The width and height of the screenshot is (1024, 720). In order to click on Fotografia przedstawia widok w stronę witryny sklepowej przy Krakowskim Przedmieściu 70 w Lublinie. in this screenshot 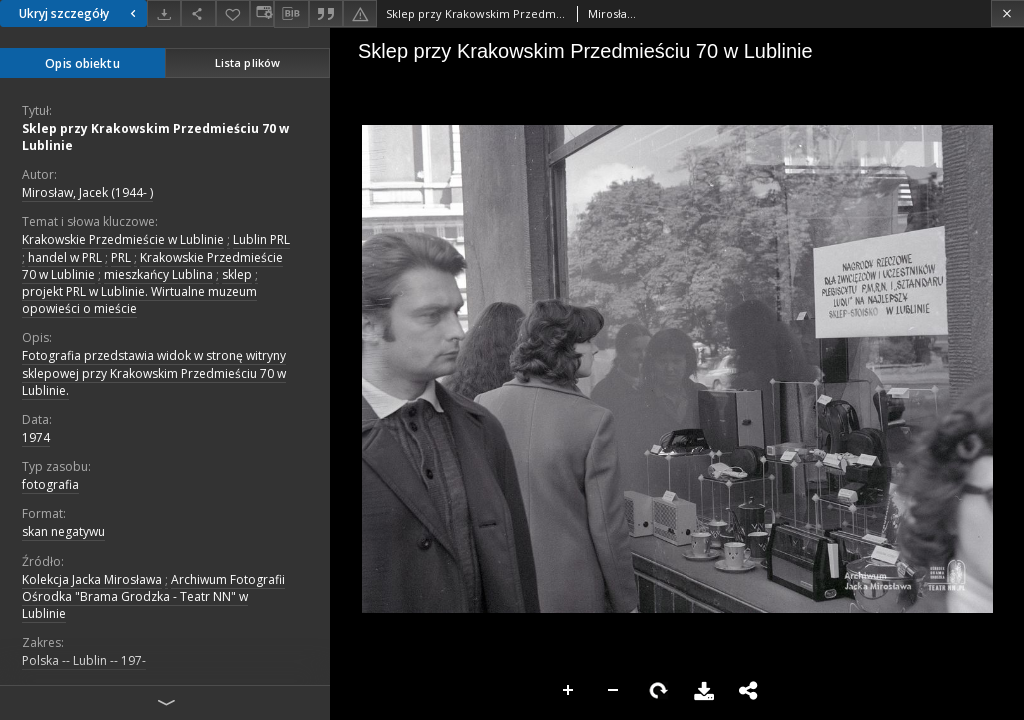, I will do `click(154, 372)`.